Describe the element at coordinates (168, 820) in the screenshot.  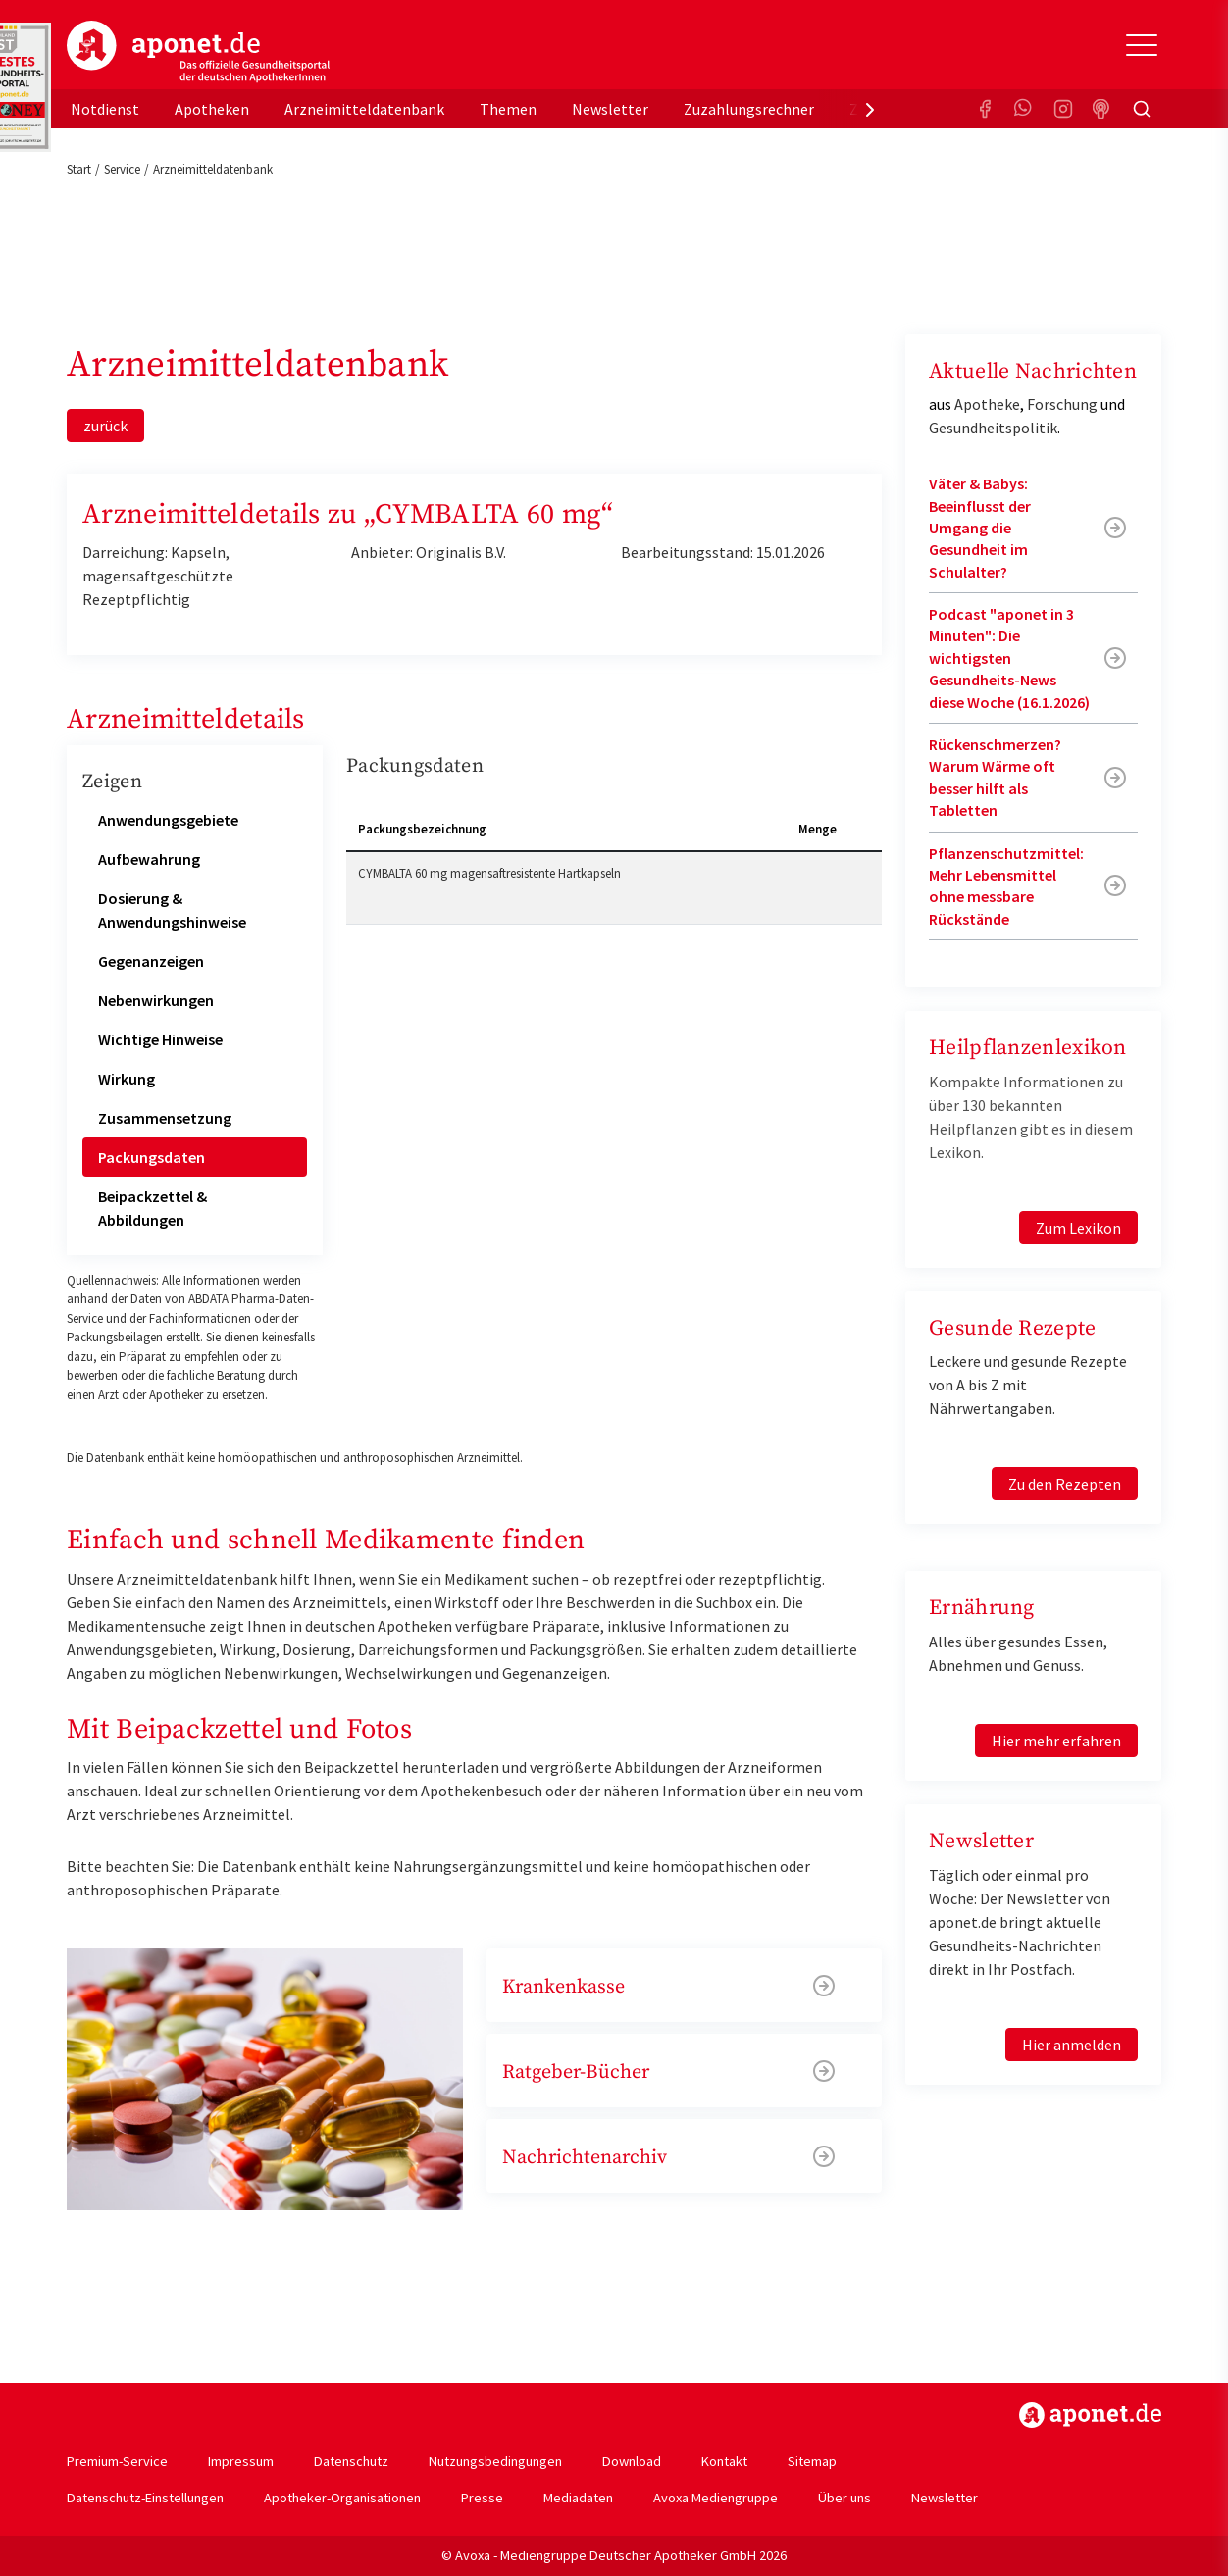
I see `Anwendungsgebiete` at that location.